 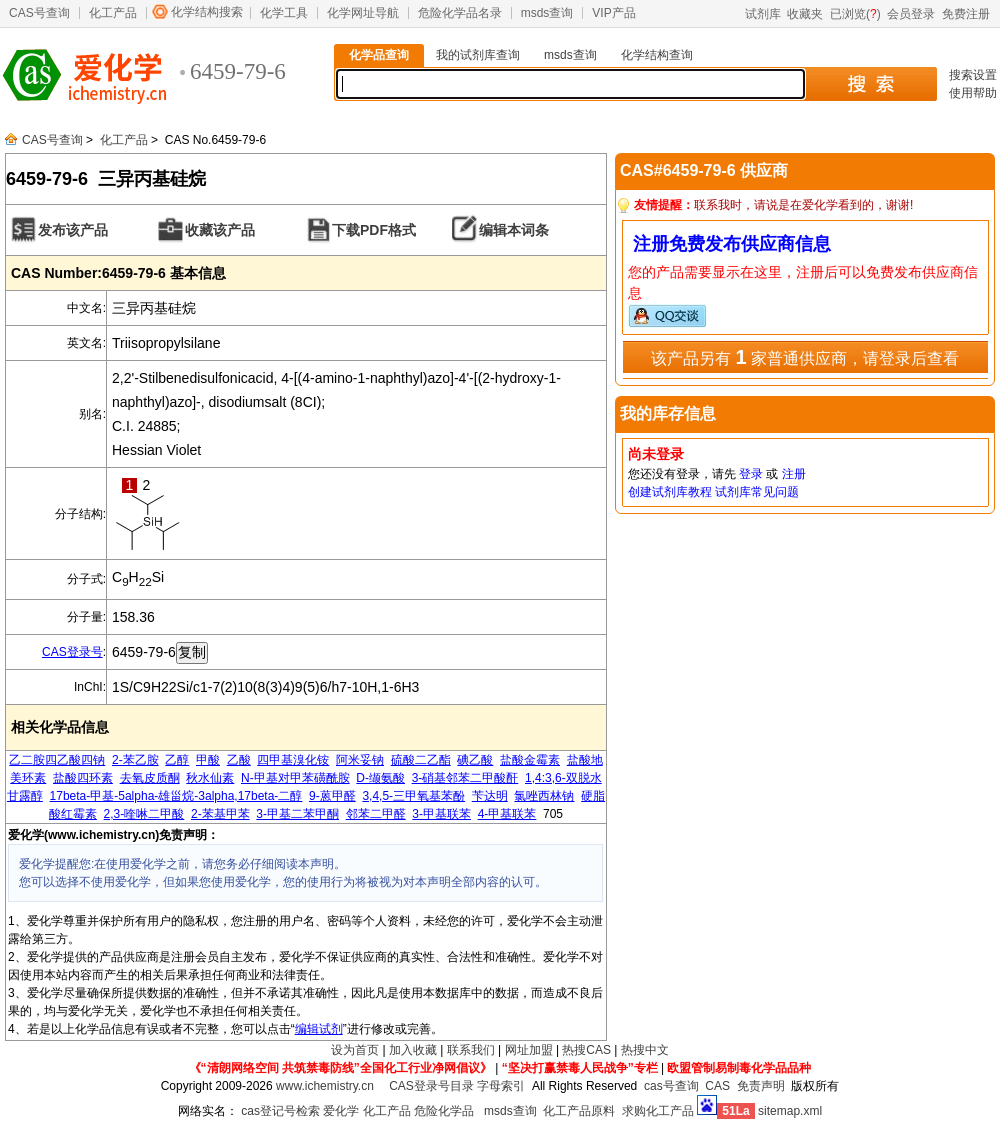 I want to click on 9-蒽甲醛, so click(x=332, y=796).